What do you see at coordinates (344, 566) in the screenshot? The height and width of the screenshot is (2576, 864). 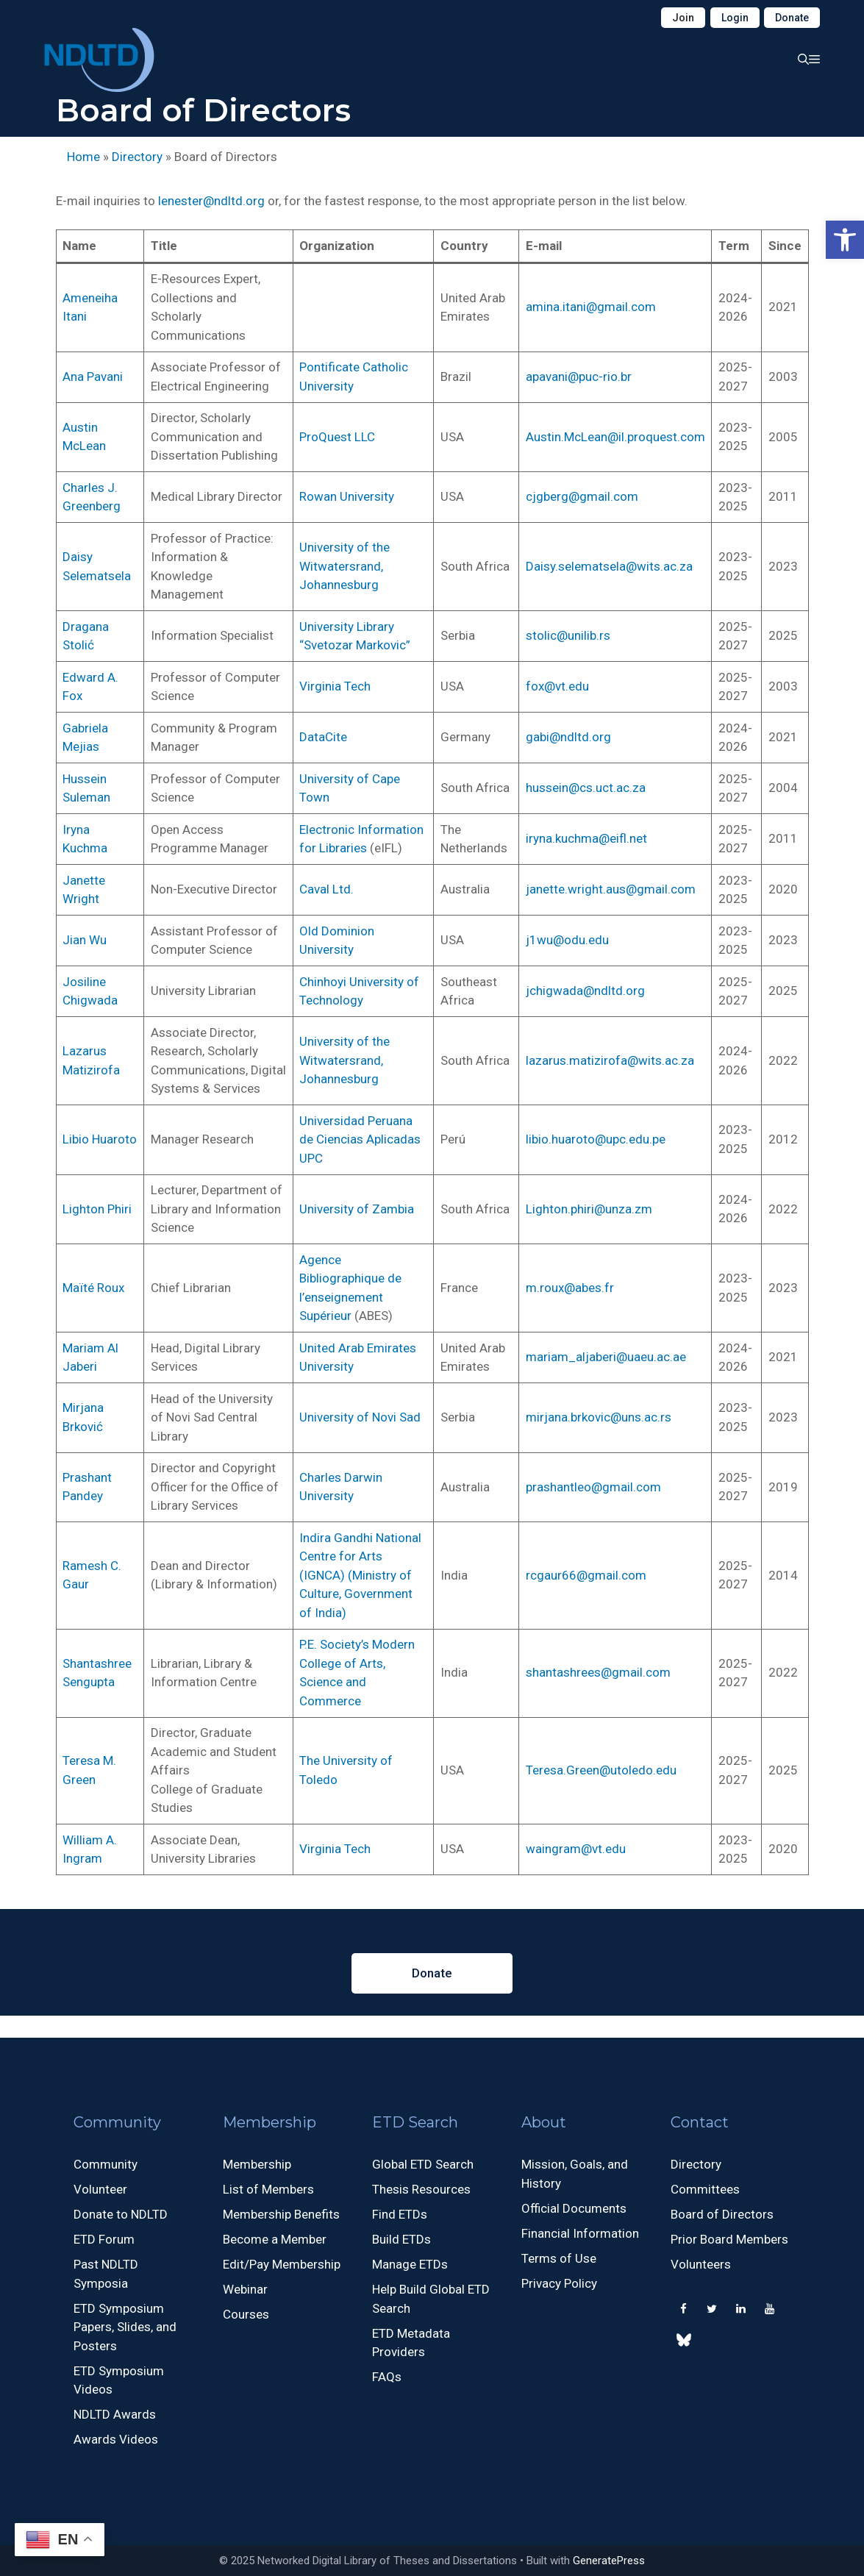 I see `University of the Witwatersrand, Johannesburg` at bounding box center [344, 566].